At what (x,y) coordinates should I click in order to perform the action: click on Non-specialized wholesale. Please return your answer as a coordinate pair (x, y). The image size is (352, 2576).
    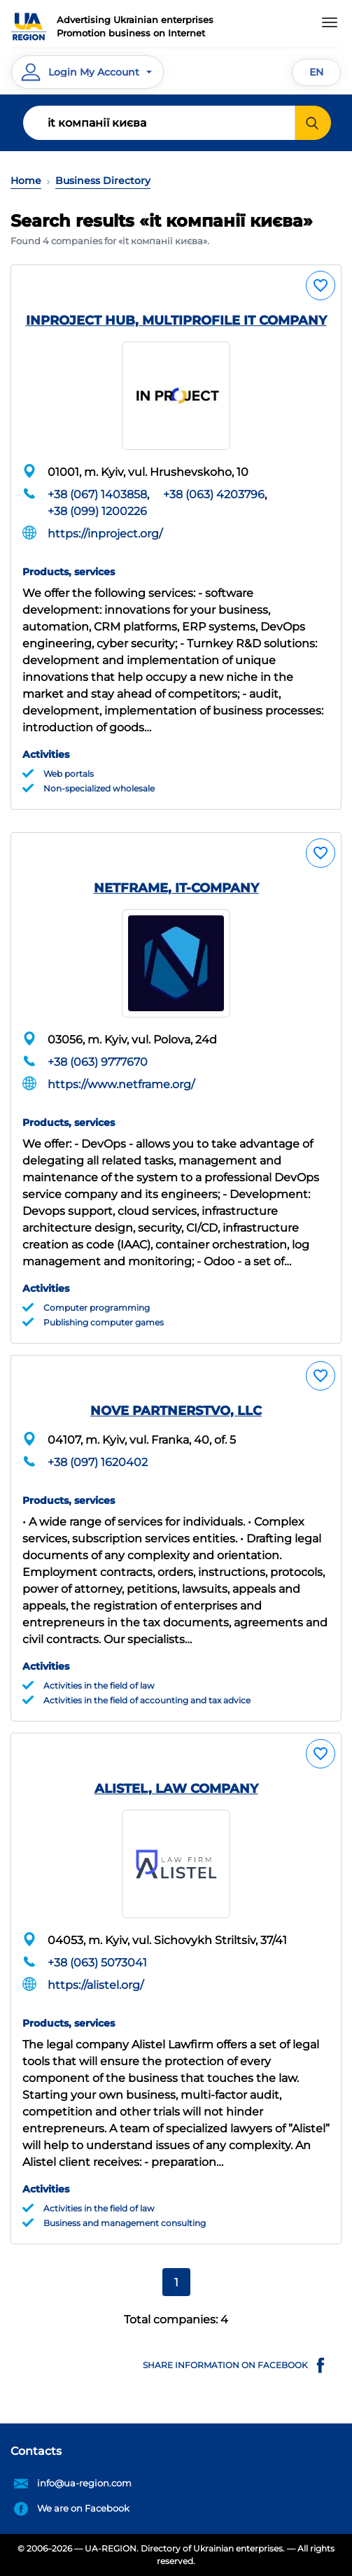
    Looking at the image, I should click on (99, 788).